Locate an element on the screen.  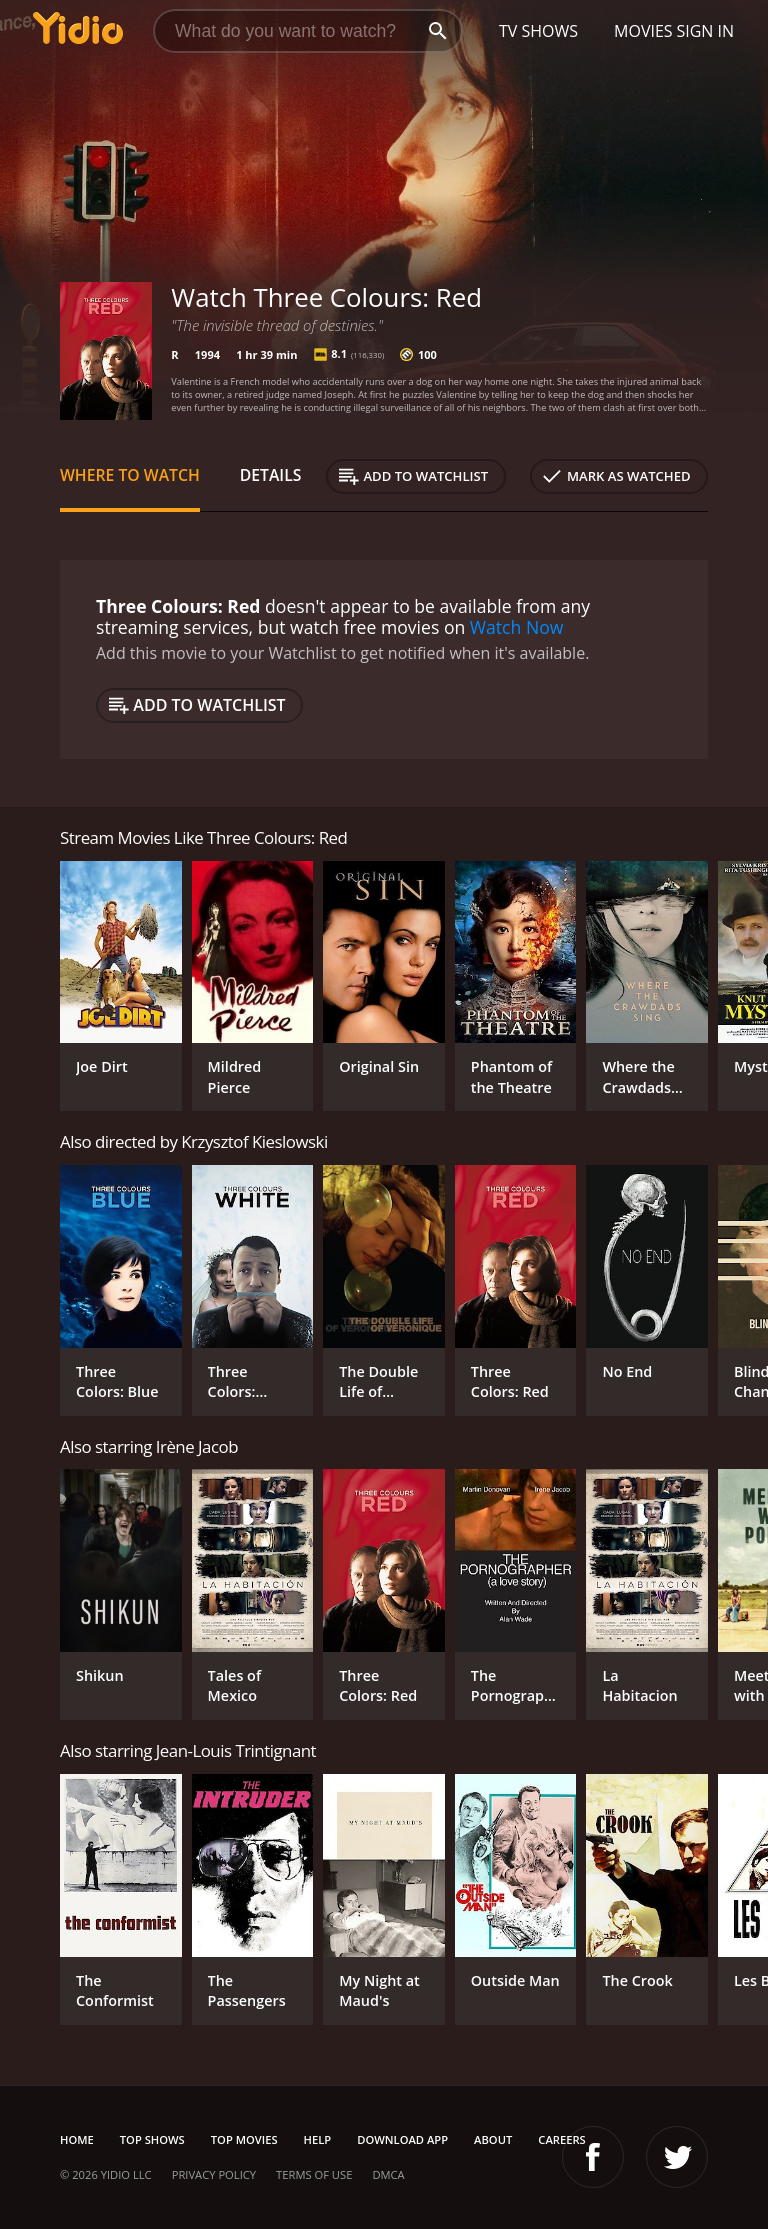
Privacy Policy is located at coordinates (214, 2174).